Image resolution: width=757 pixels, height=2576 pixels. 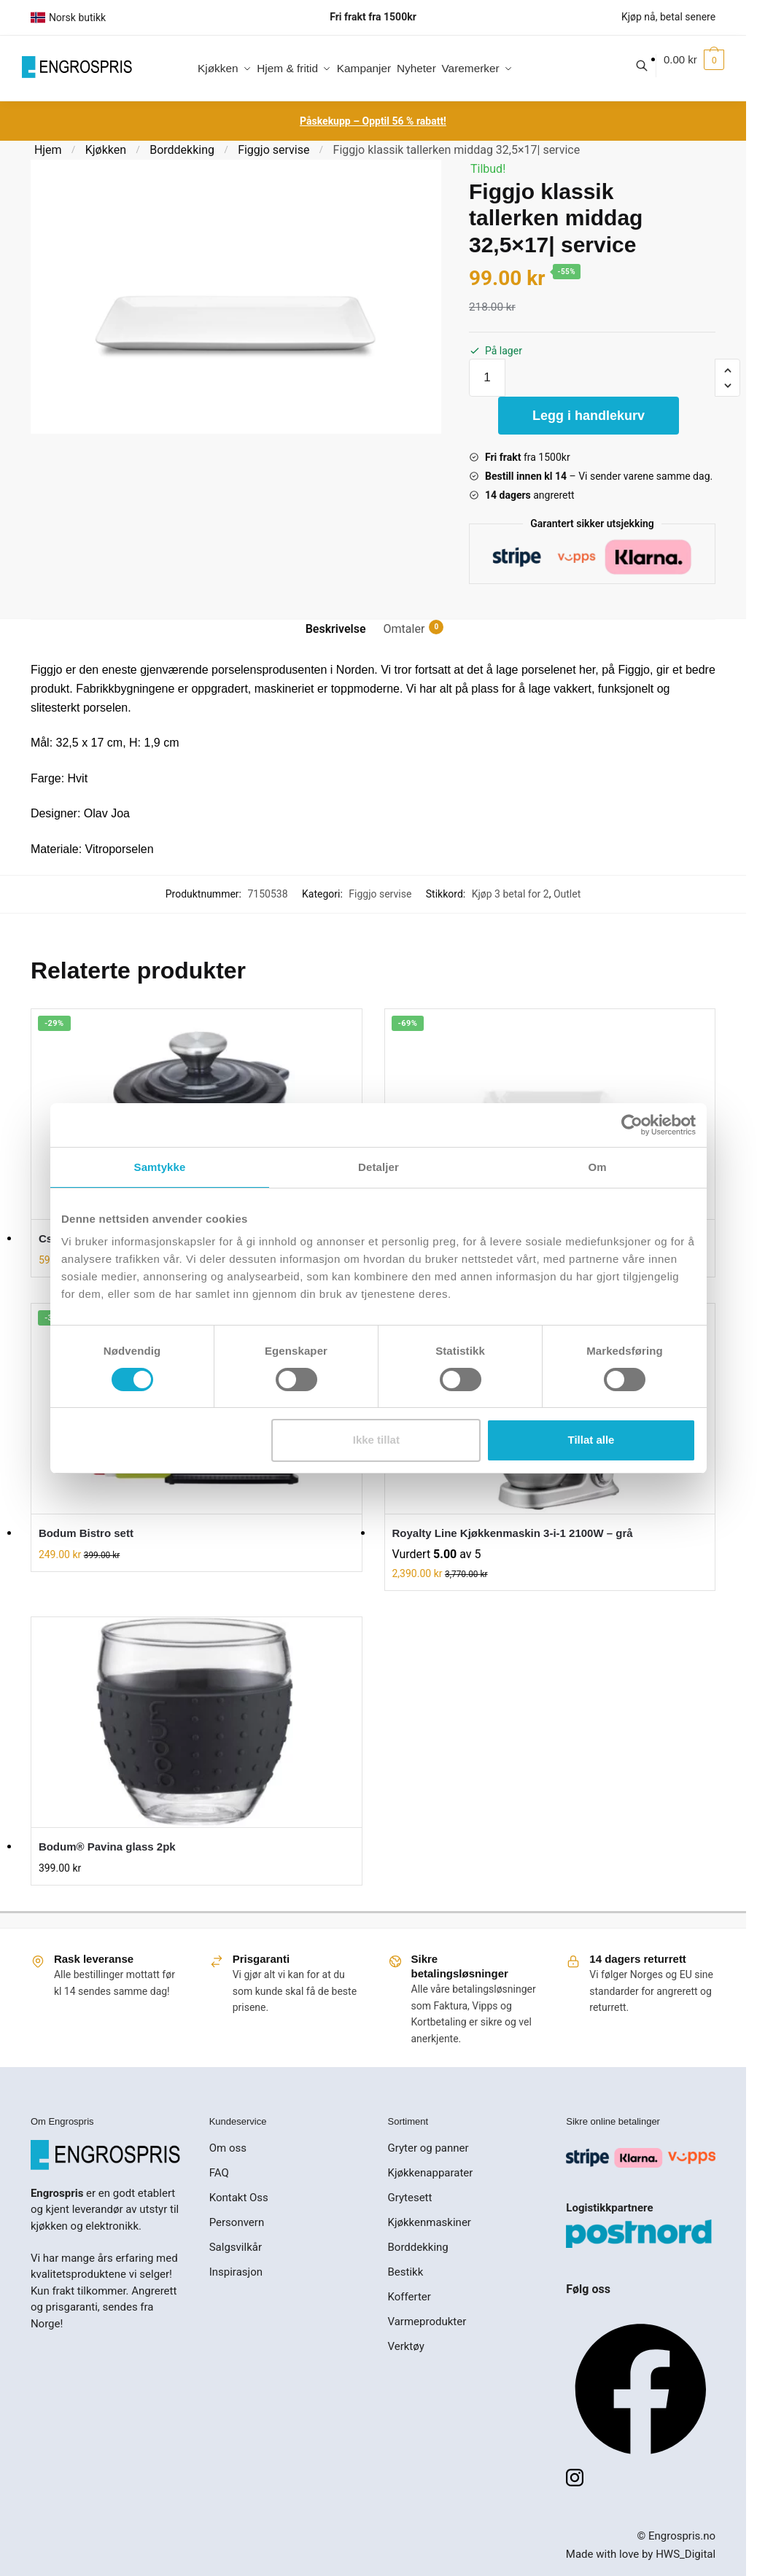 What do you see at coordinates (409, 2296) in the screenshot?
I see `Kofferter` at bounding box center [409, 2296].